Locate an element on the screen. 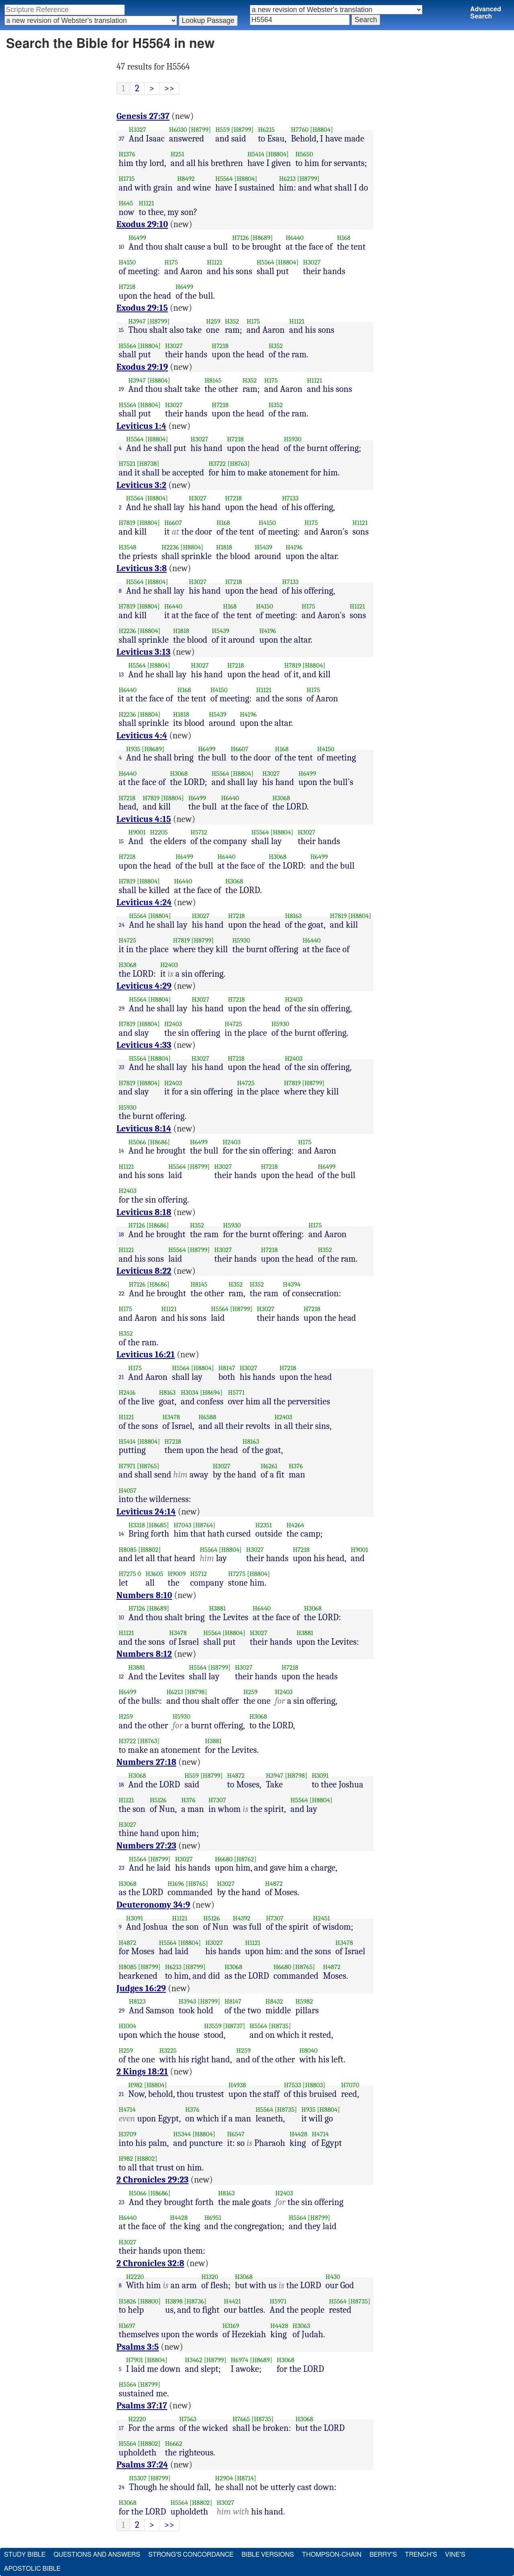 The image size is (514, 2576). H6215 is located at coordinates (266, 129).